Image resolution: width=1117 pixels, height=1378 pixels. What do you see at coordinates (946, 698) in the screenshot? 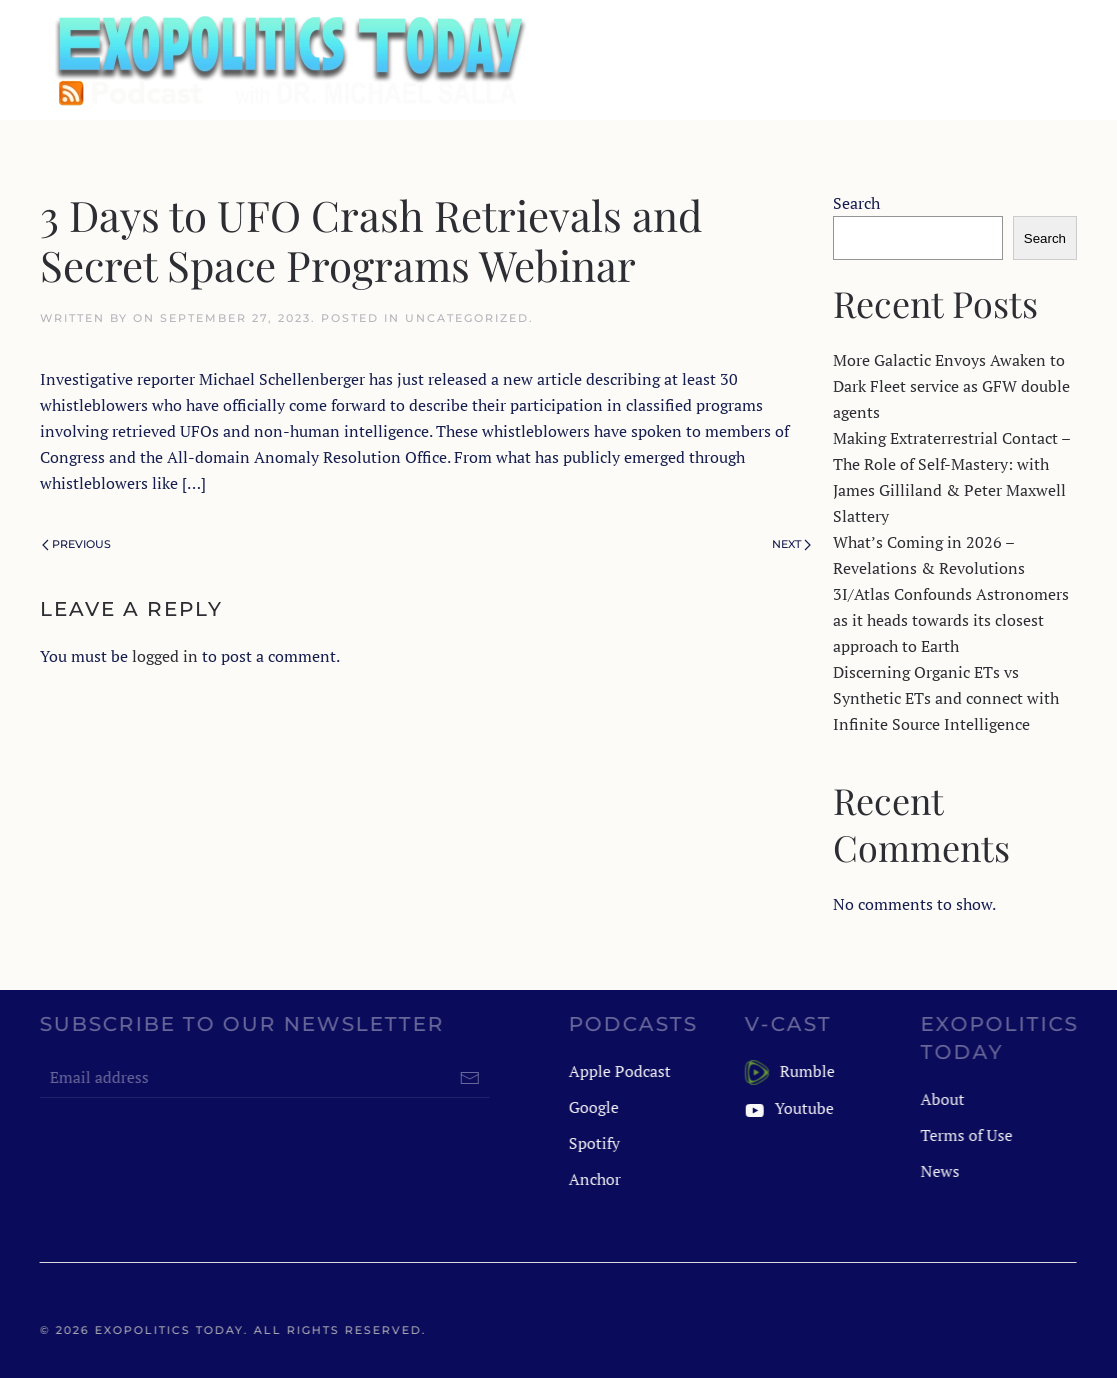
I see `Discerning Organic ETs vs Synthetic ETs and connect with Infinite Source Intelligence` at bounding box center [946, 698].